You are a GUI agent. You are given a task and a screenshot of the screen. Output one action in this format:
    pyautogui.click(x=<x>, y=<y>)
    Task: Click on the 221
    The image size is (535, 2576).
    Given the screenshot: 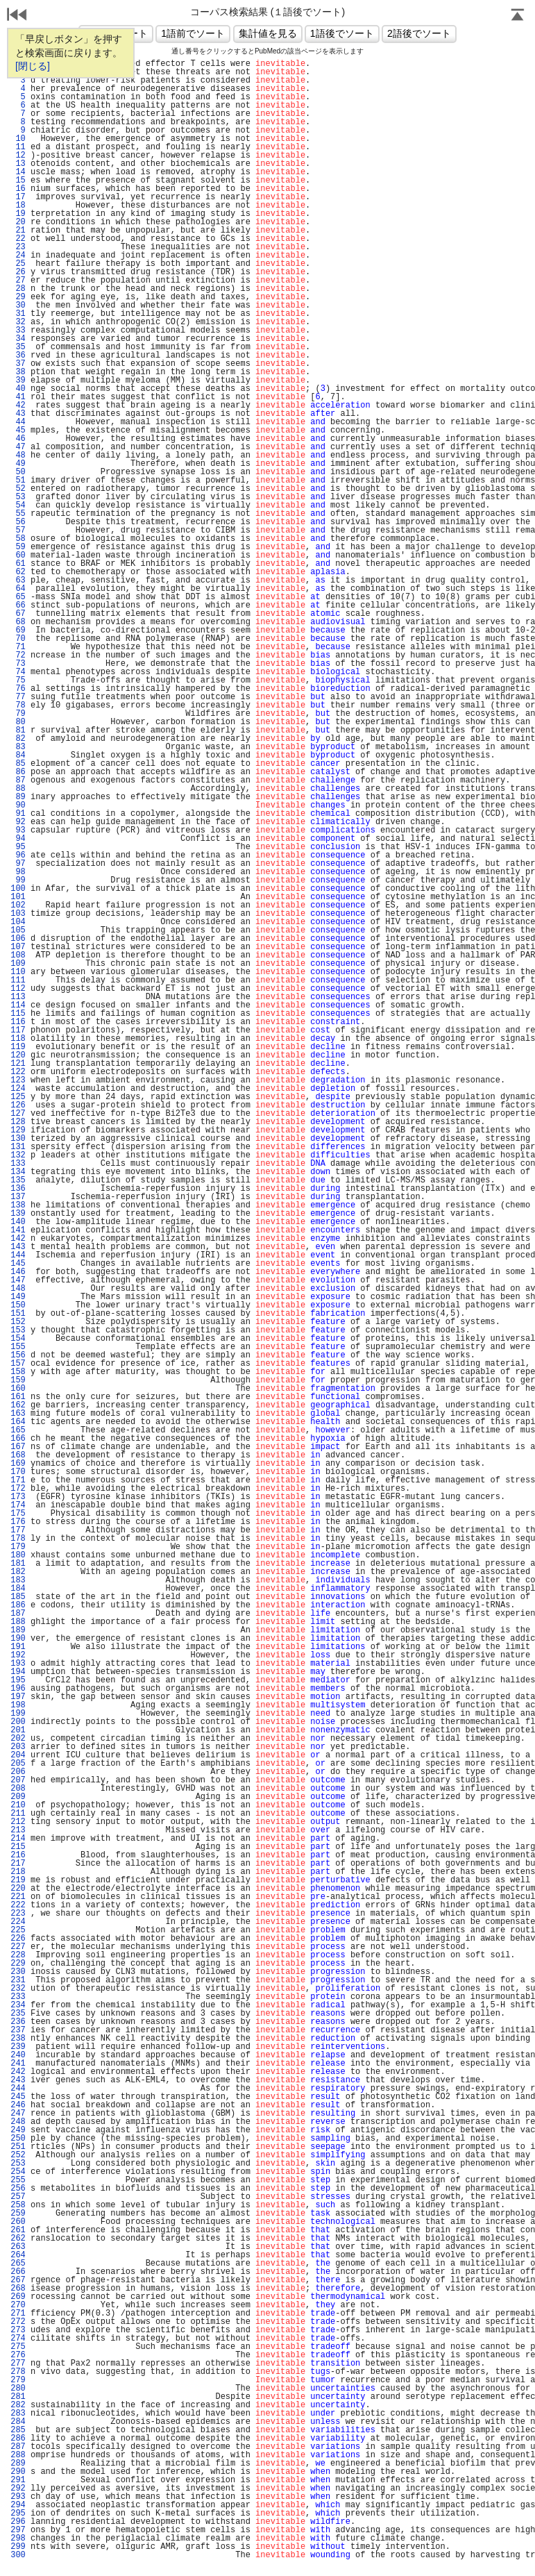 What is the action you would take?
    pyautogui.click(x=18, y=1897)
    